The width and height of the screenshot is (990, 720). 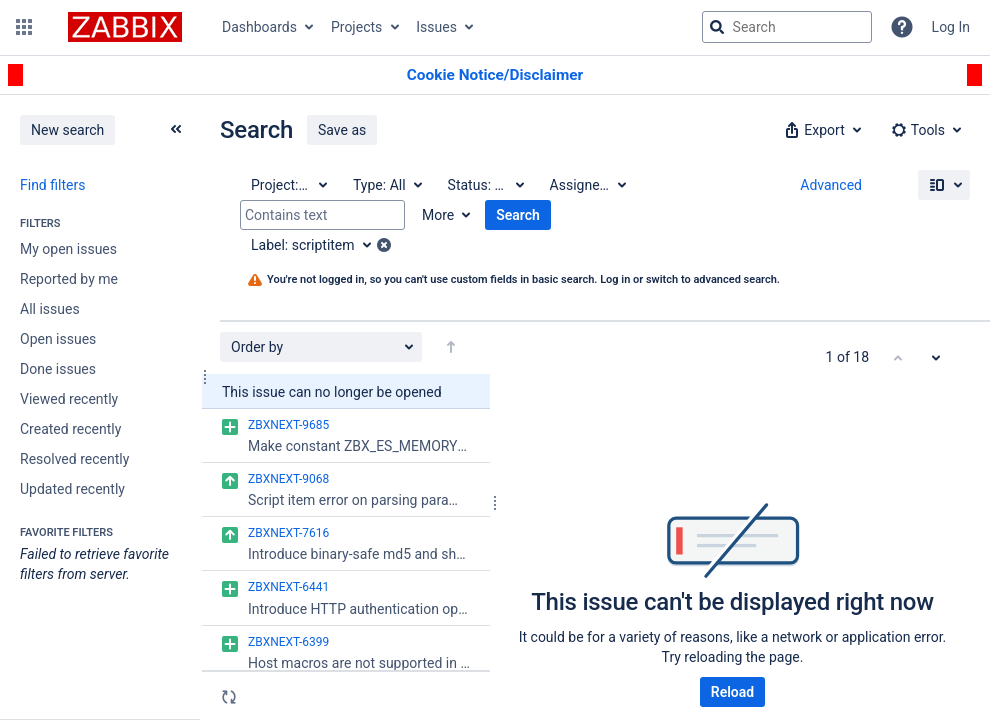 What do you see at coordinates (831, 185) in the screenshot?
I see `Advanced` at bounding box center [831, 185].